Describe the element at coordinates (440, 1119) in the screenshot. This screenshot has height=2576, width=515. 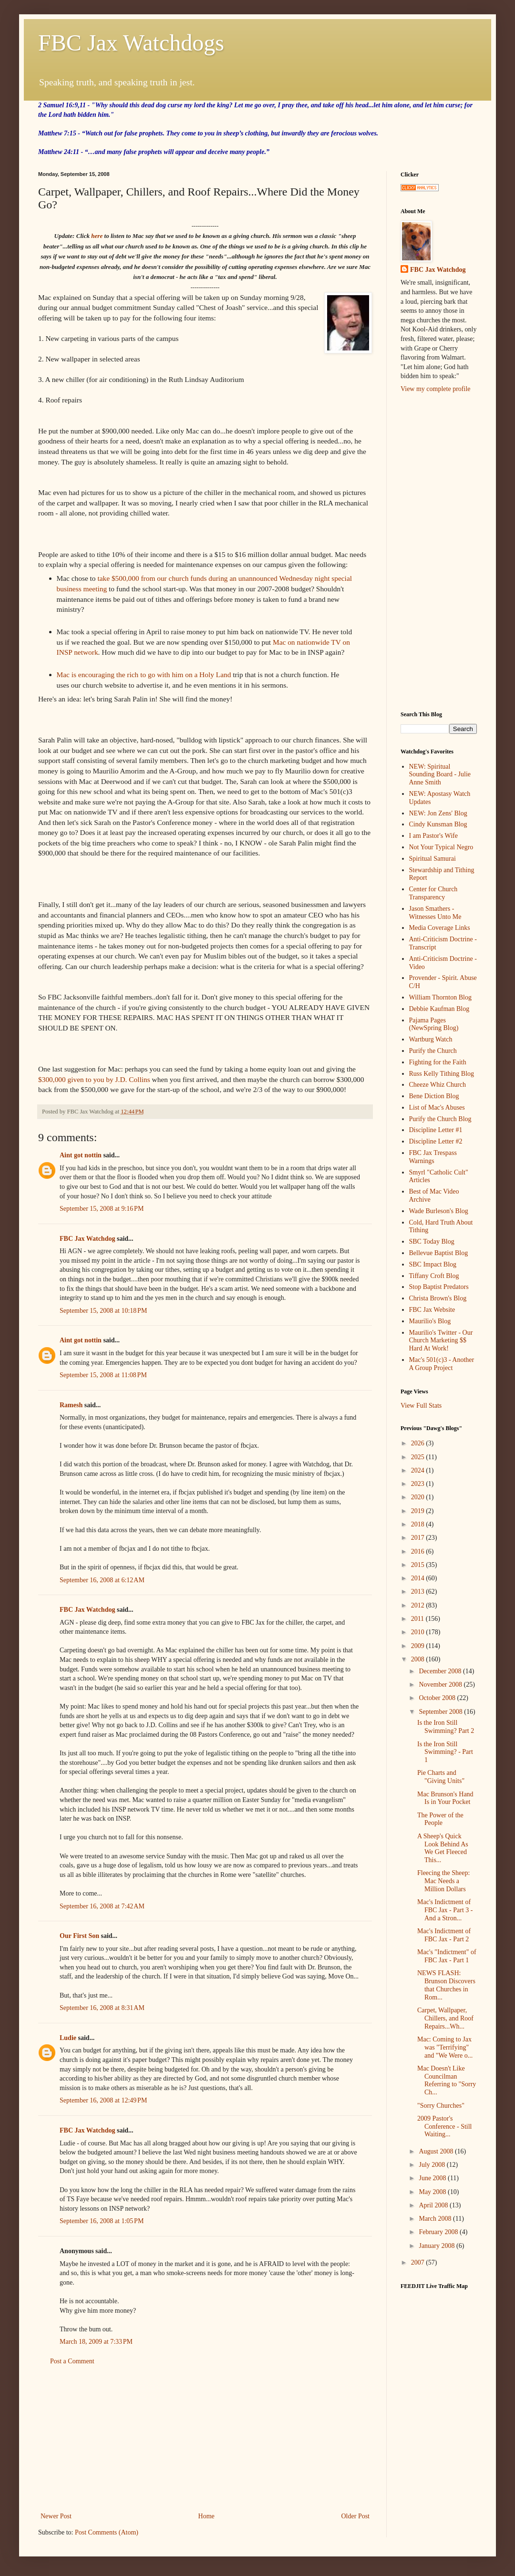
I see `Purify the Church Blog` at that location.